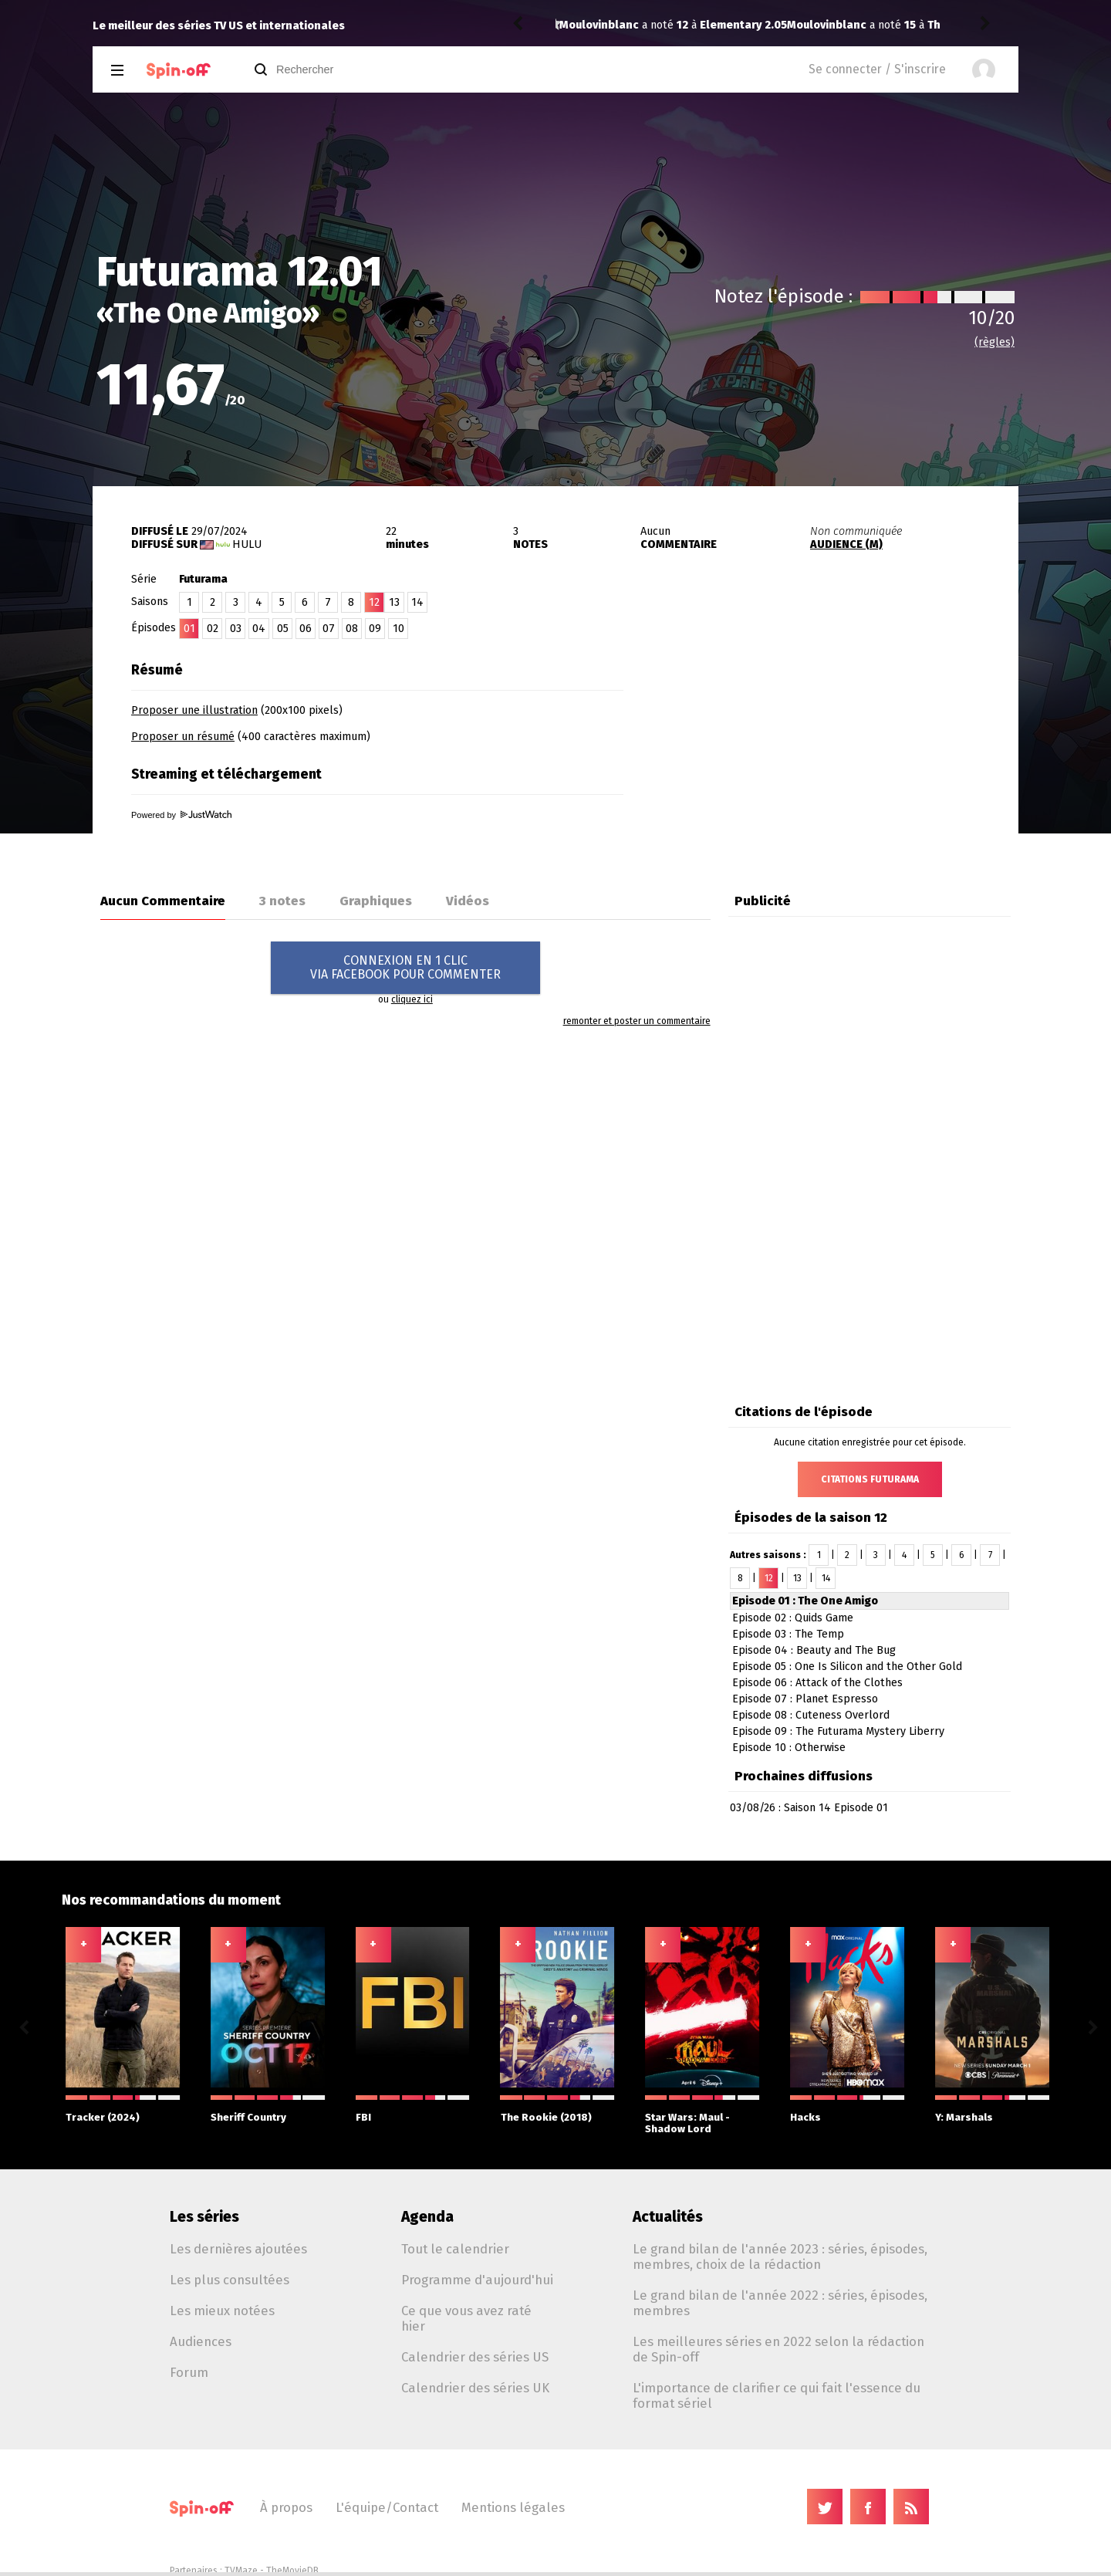  Describe the element at coordinates (405, 967) in the screenshot. I see `CONNEXION EN 1 CLICVIA FACEBOOK POUR COMMENTER` at that location.